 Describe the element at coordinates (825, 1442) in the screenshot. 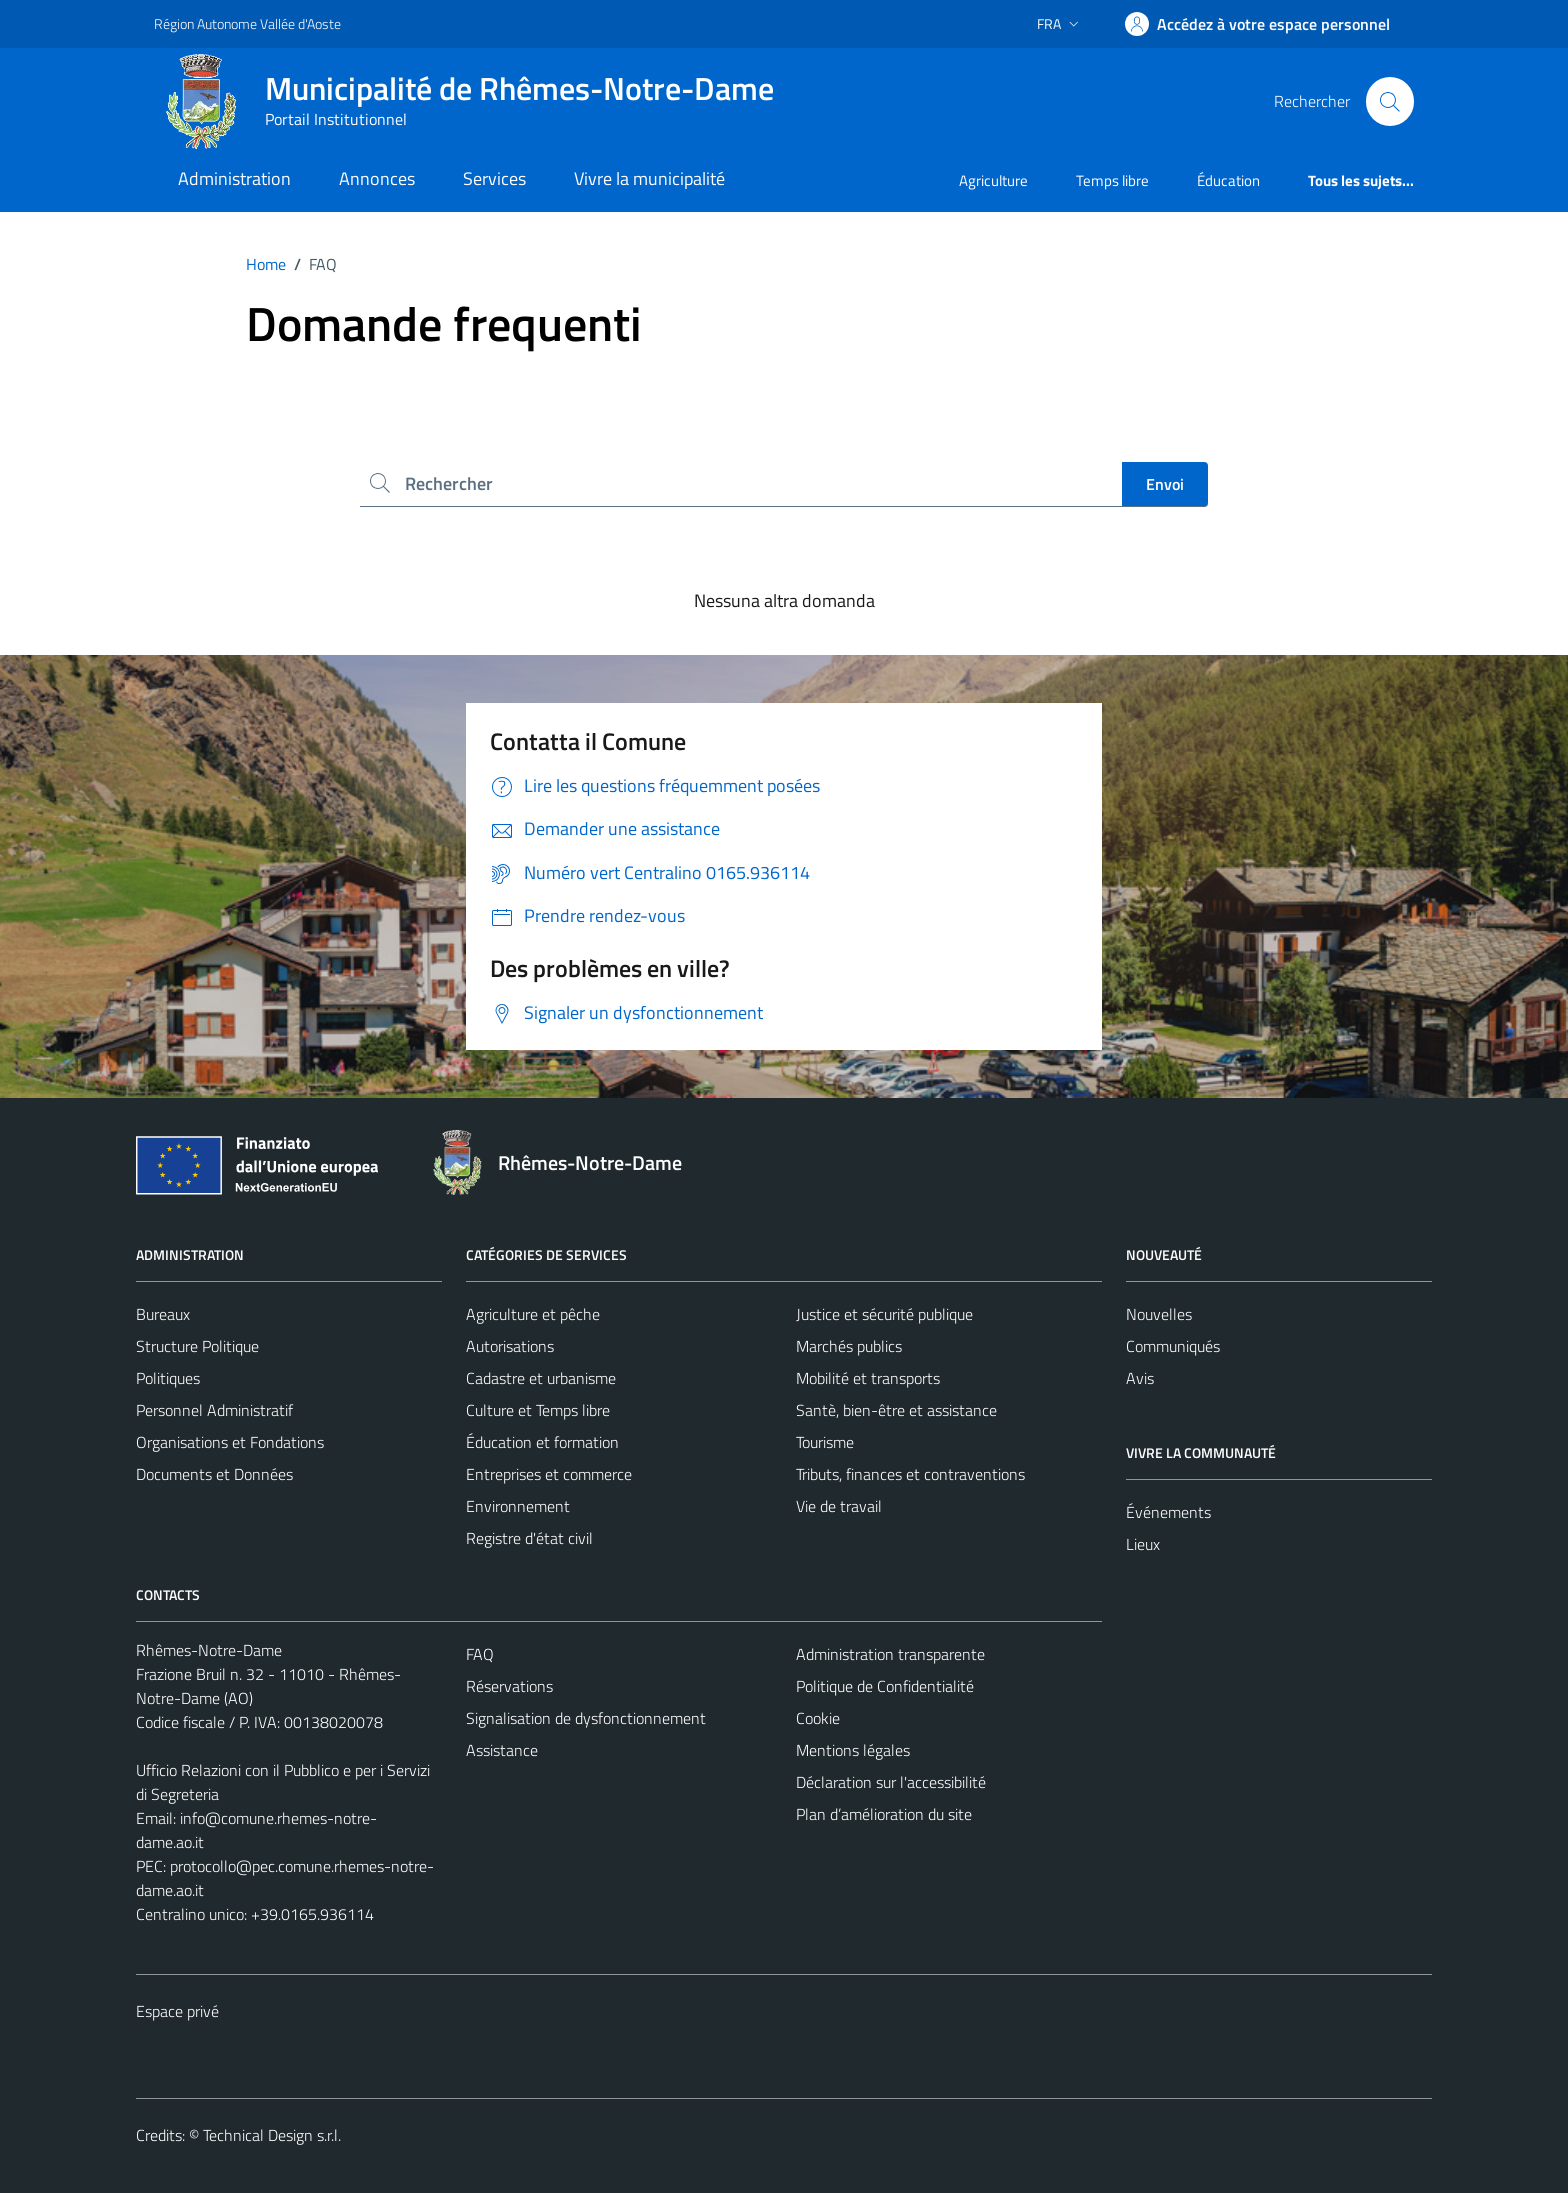

I see `Tourisme` at that location.